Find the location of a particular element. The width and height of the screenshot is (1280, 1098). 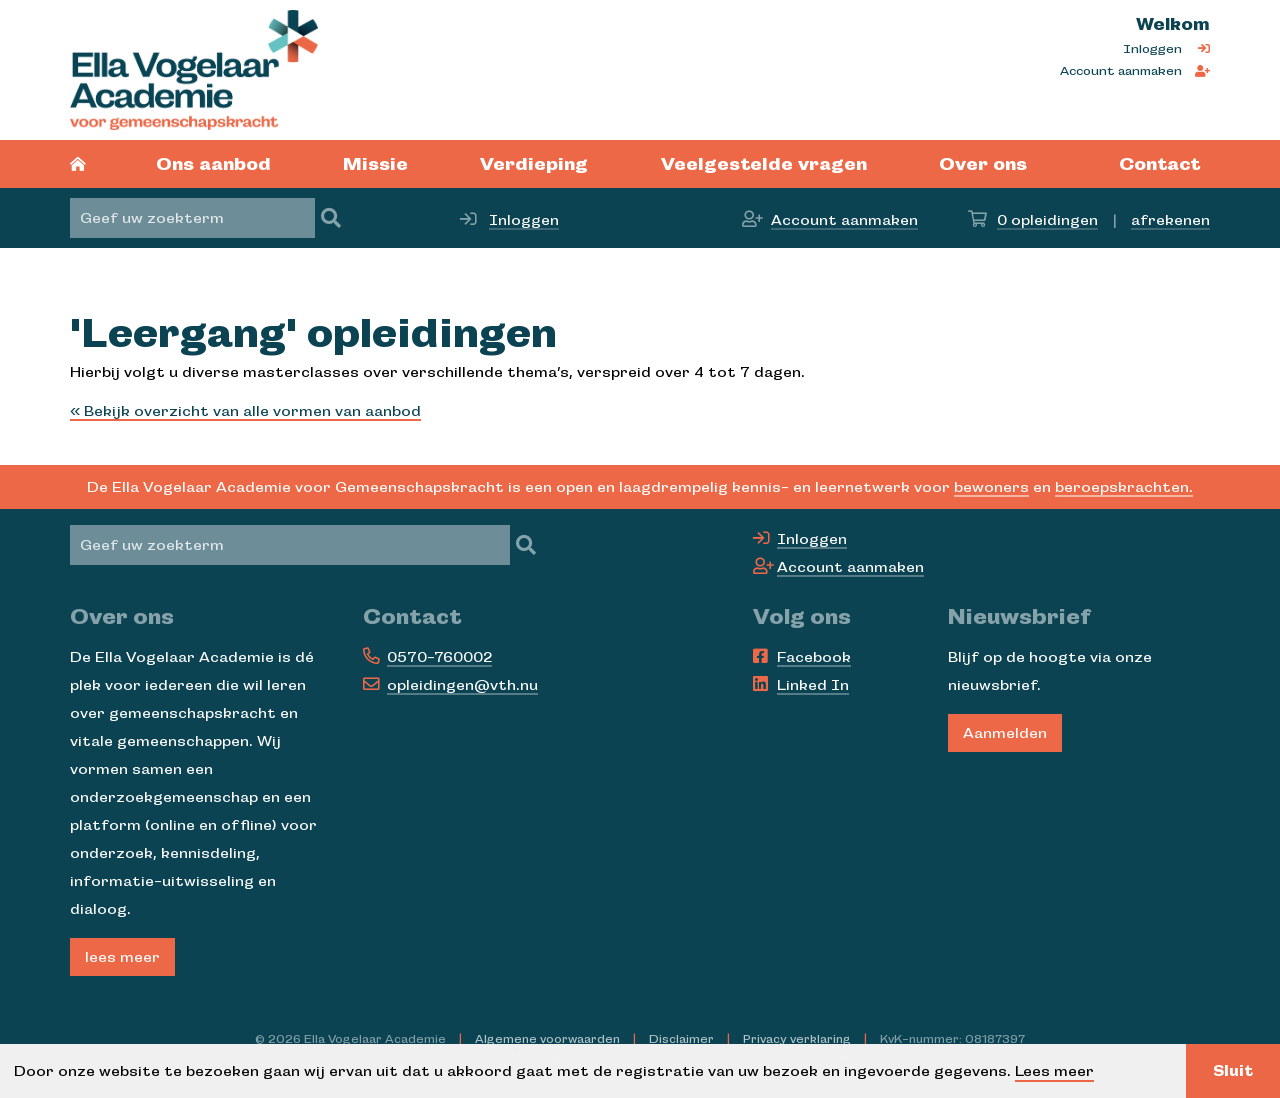

Inloggen is located at coordinates (1152, 49).